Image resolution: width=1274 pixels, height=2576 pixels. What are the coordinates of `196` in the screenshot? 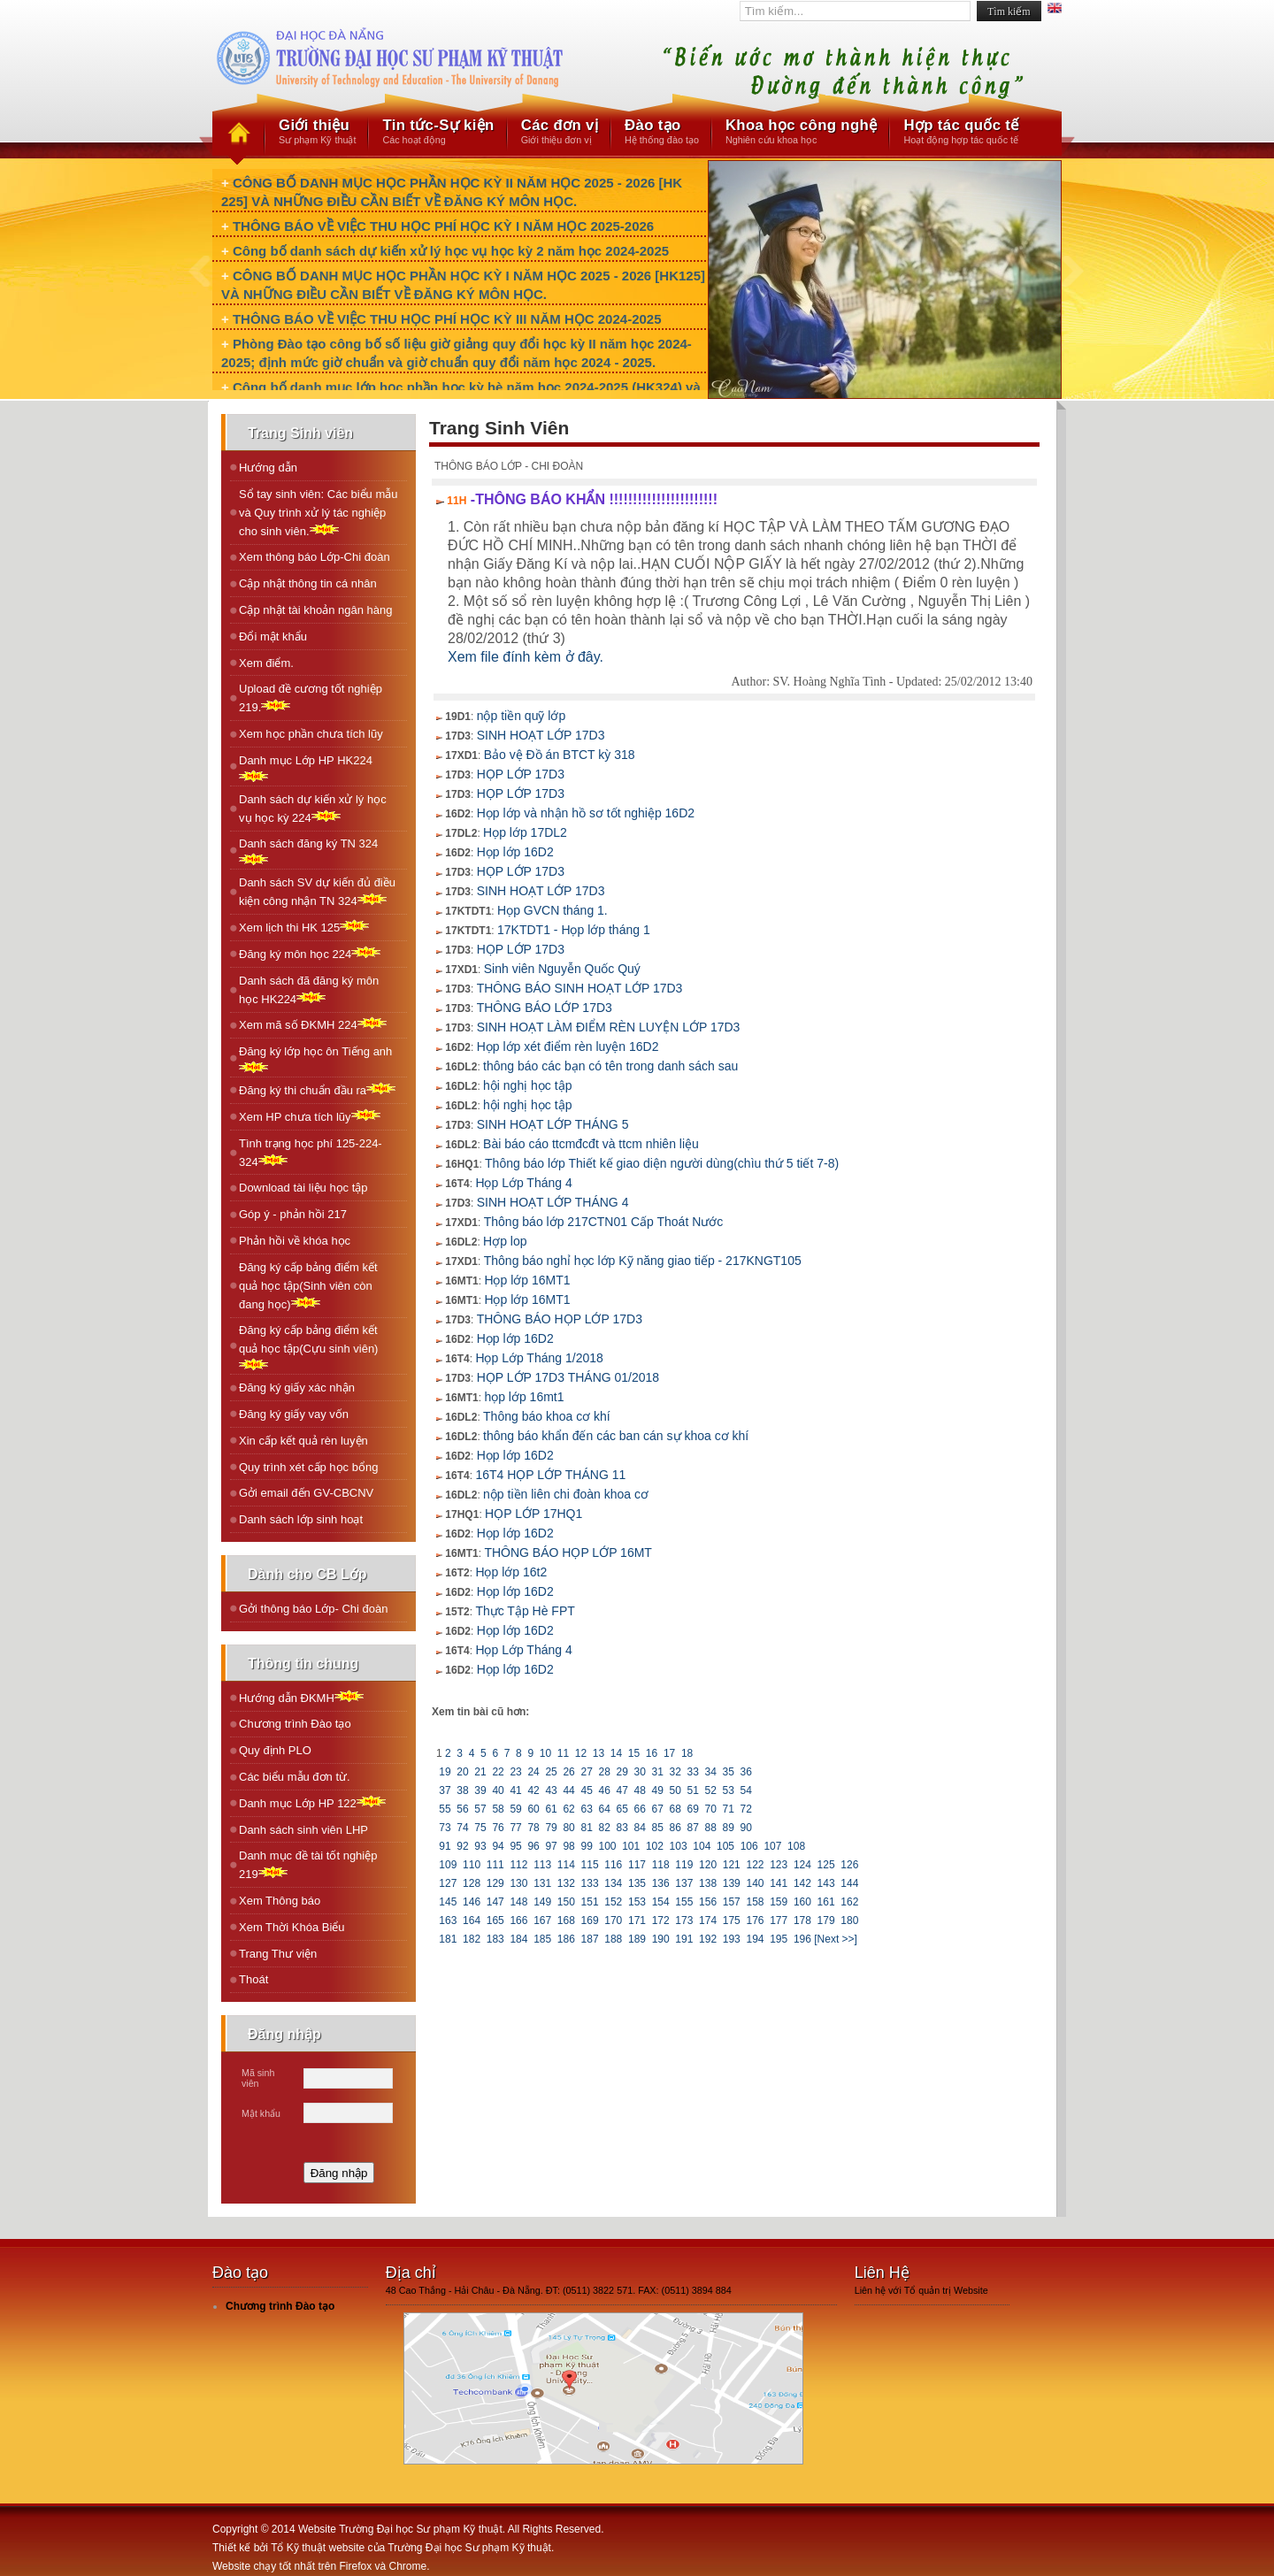 It's located at (803, 1939).